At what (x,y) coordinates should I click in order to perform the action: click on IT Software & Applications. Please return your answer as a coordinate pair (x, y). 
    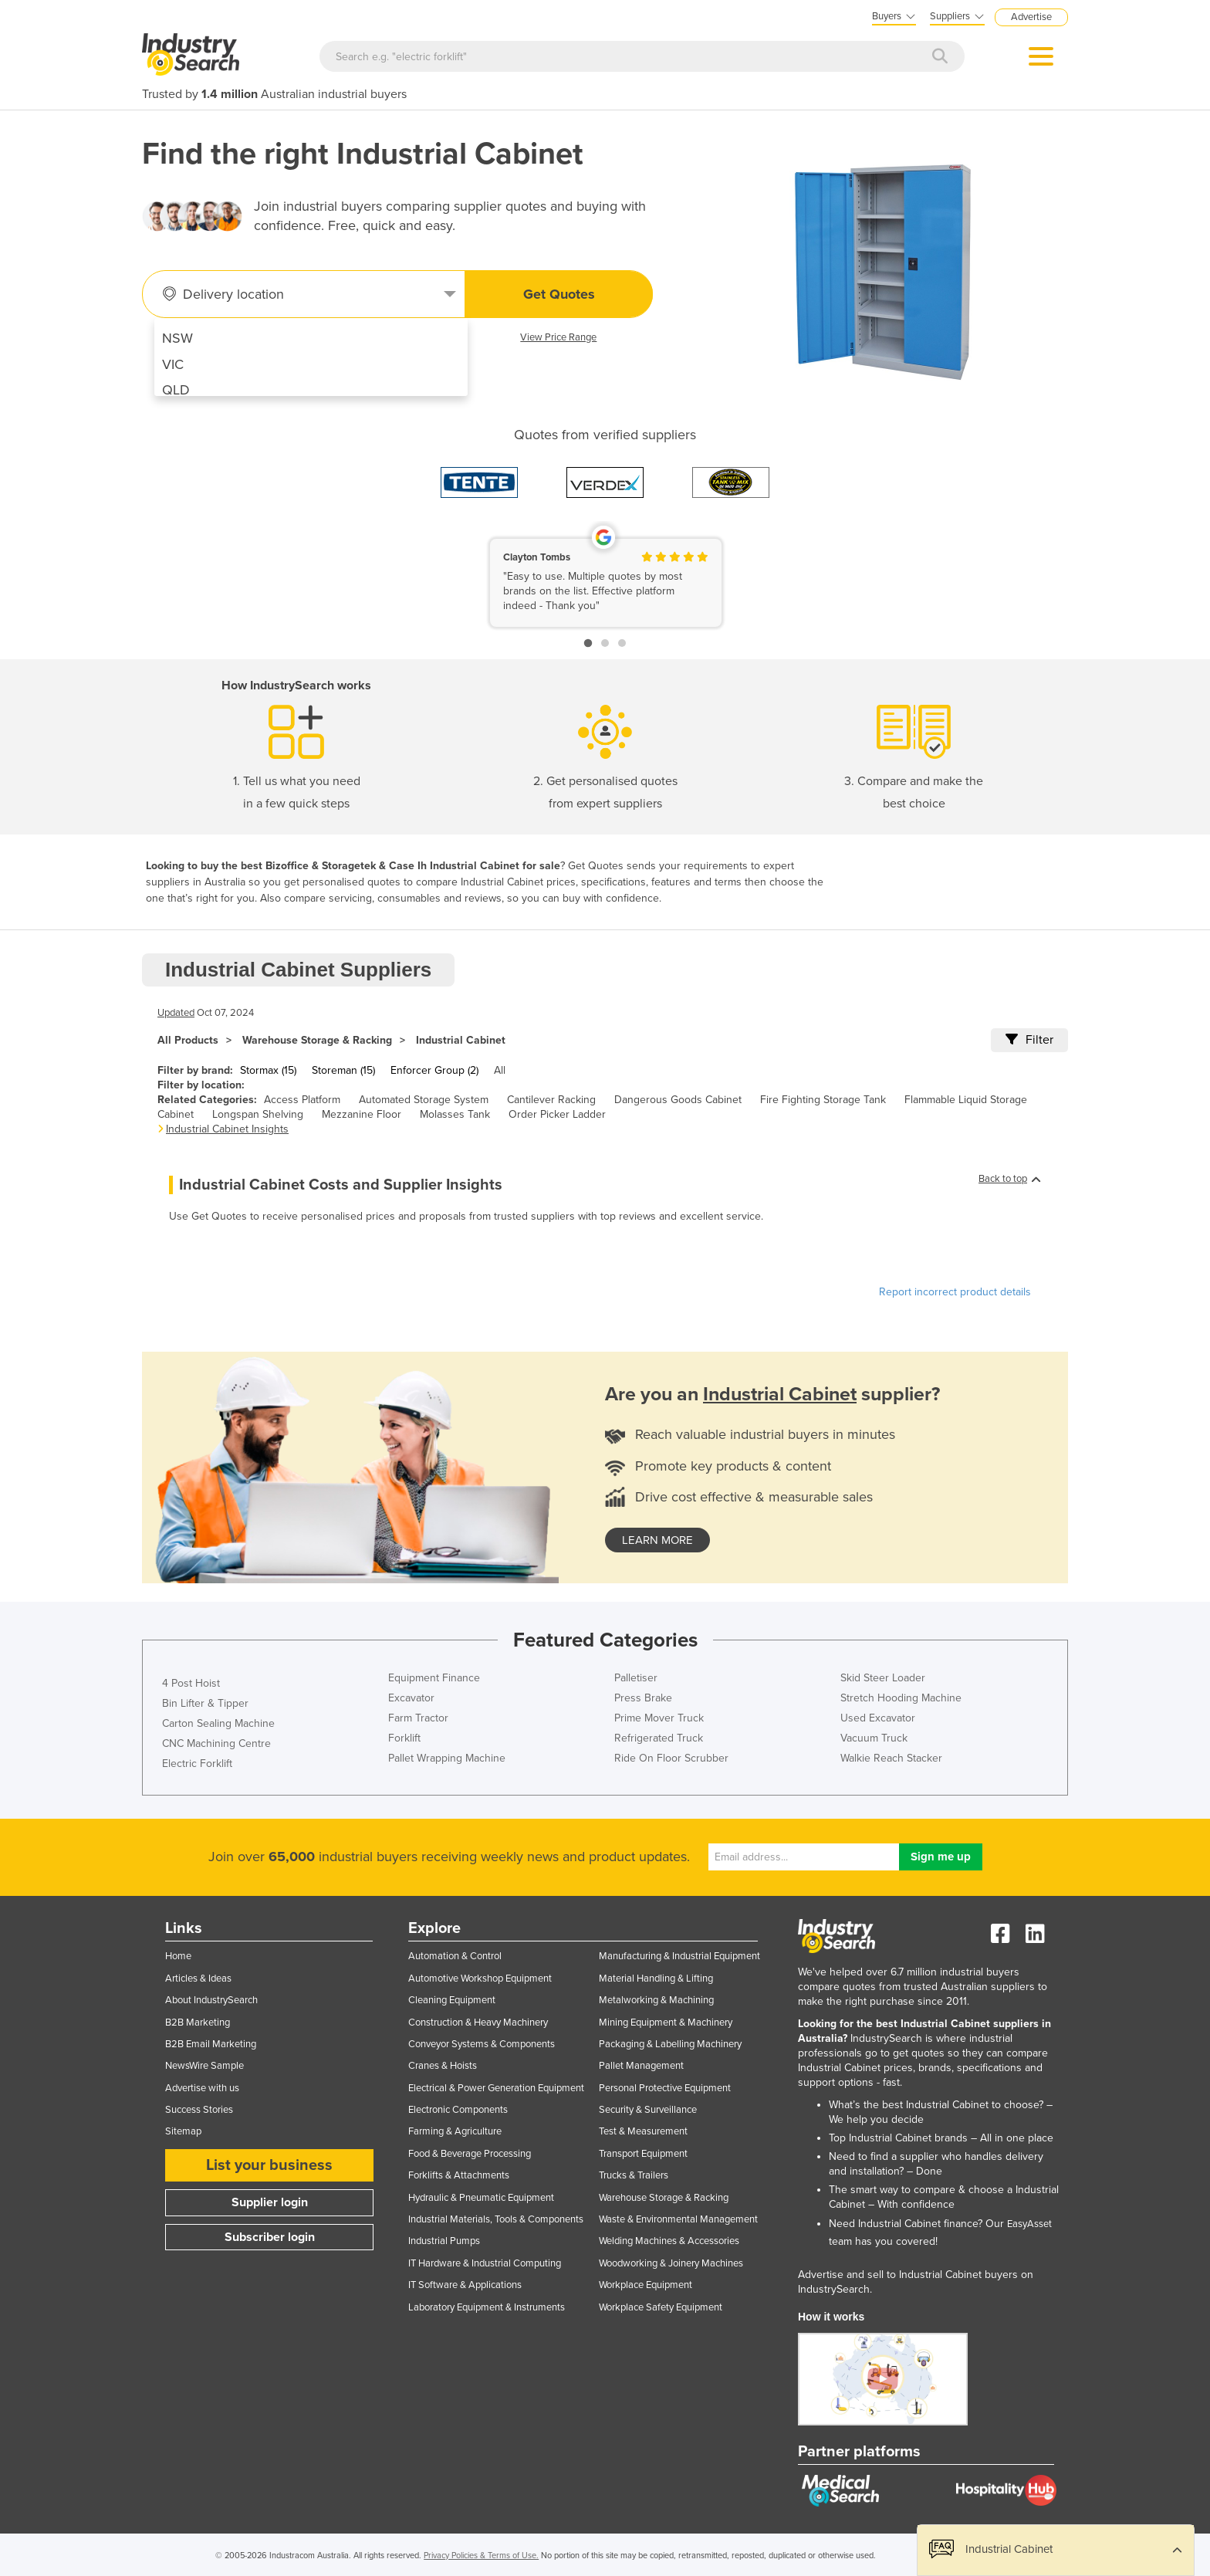
    Looking at the image, I should click on (465, 2285).